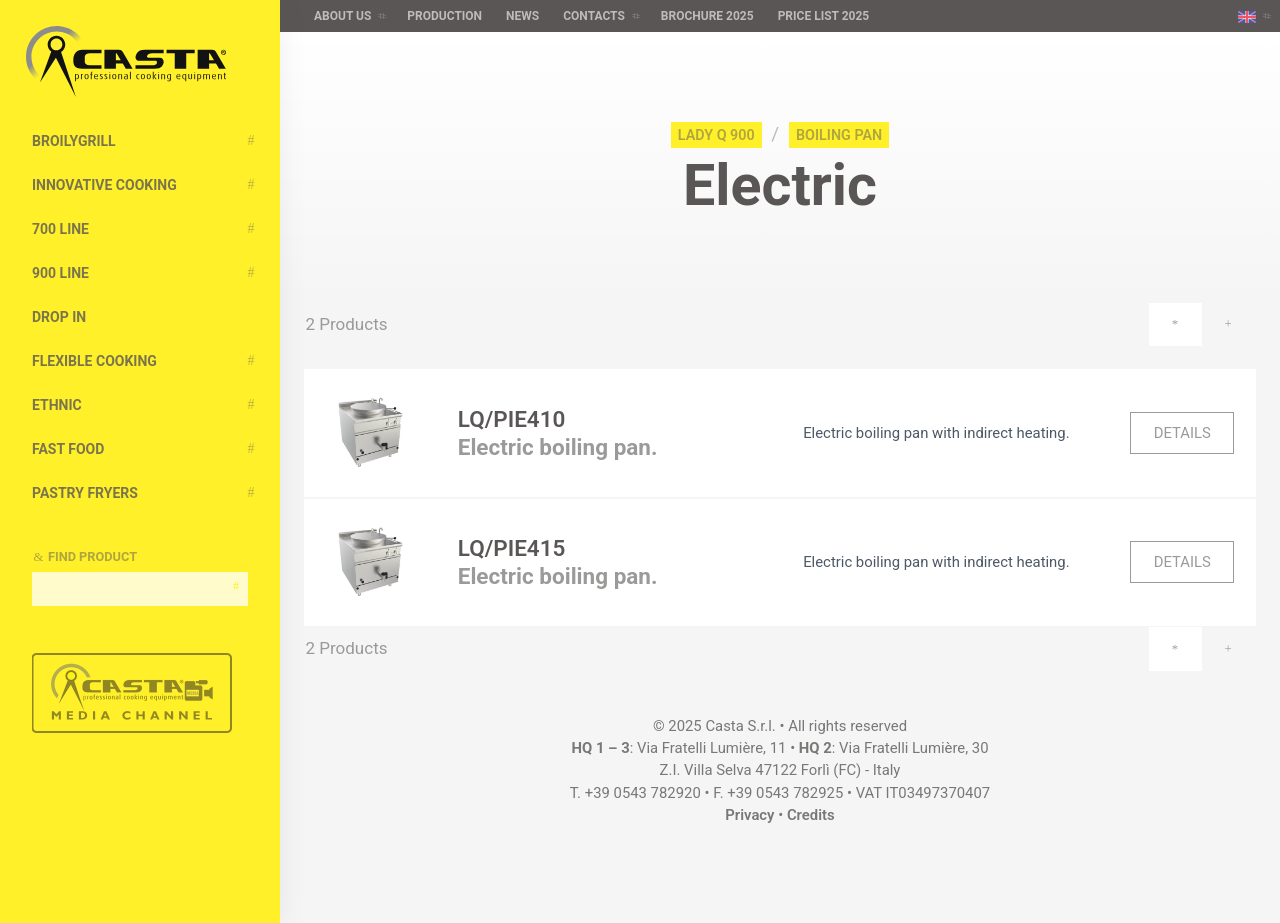 Image resolution: width=1280 pixels, height=923 pixels. What do you see at coordinates (57, 405) in the screenshot?
I see `Ethnic` at bounding box center [57, 405].